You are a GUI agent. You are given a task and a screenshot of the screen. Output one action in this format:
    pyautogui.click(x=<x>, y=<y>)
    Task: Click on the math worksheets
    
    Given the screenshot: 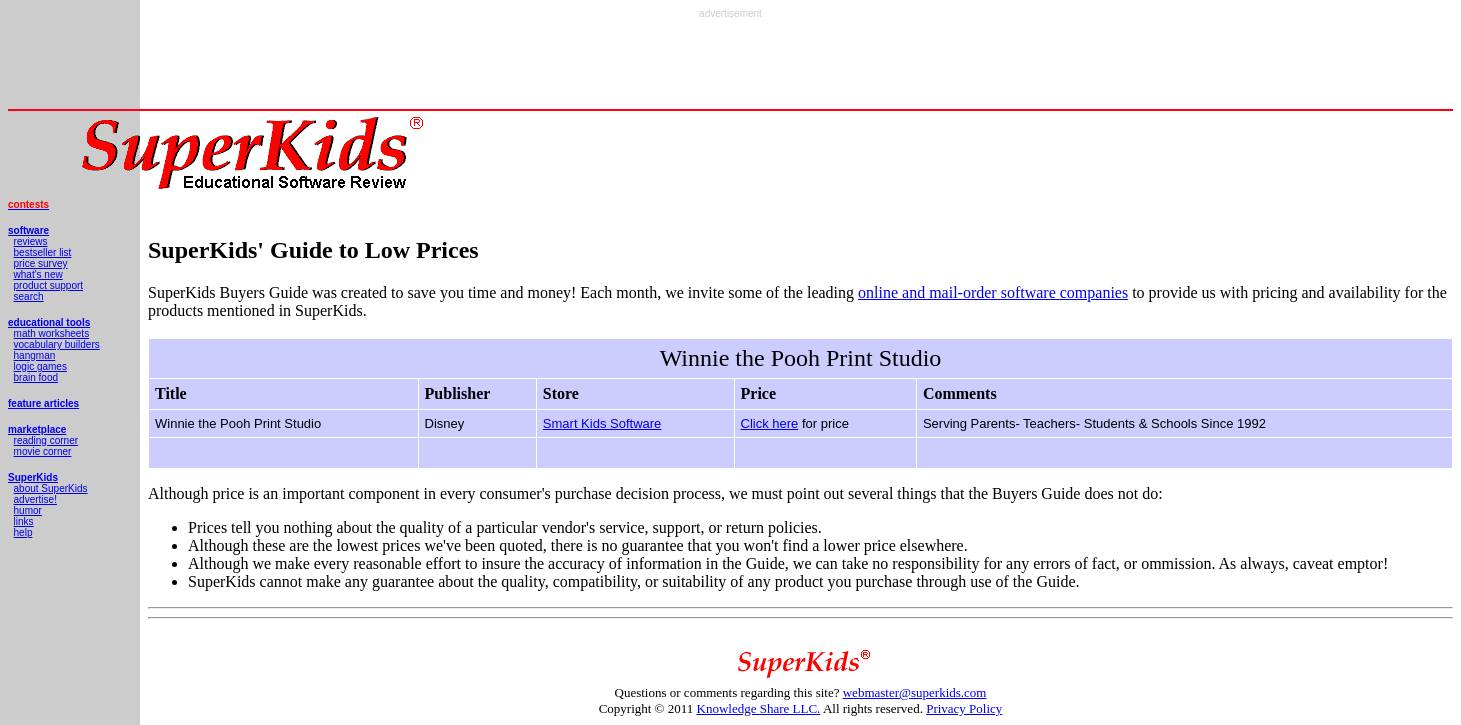 What is the action you would take?
    pyautogui.click(x=52, y=333)
    